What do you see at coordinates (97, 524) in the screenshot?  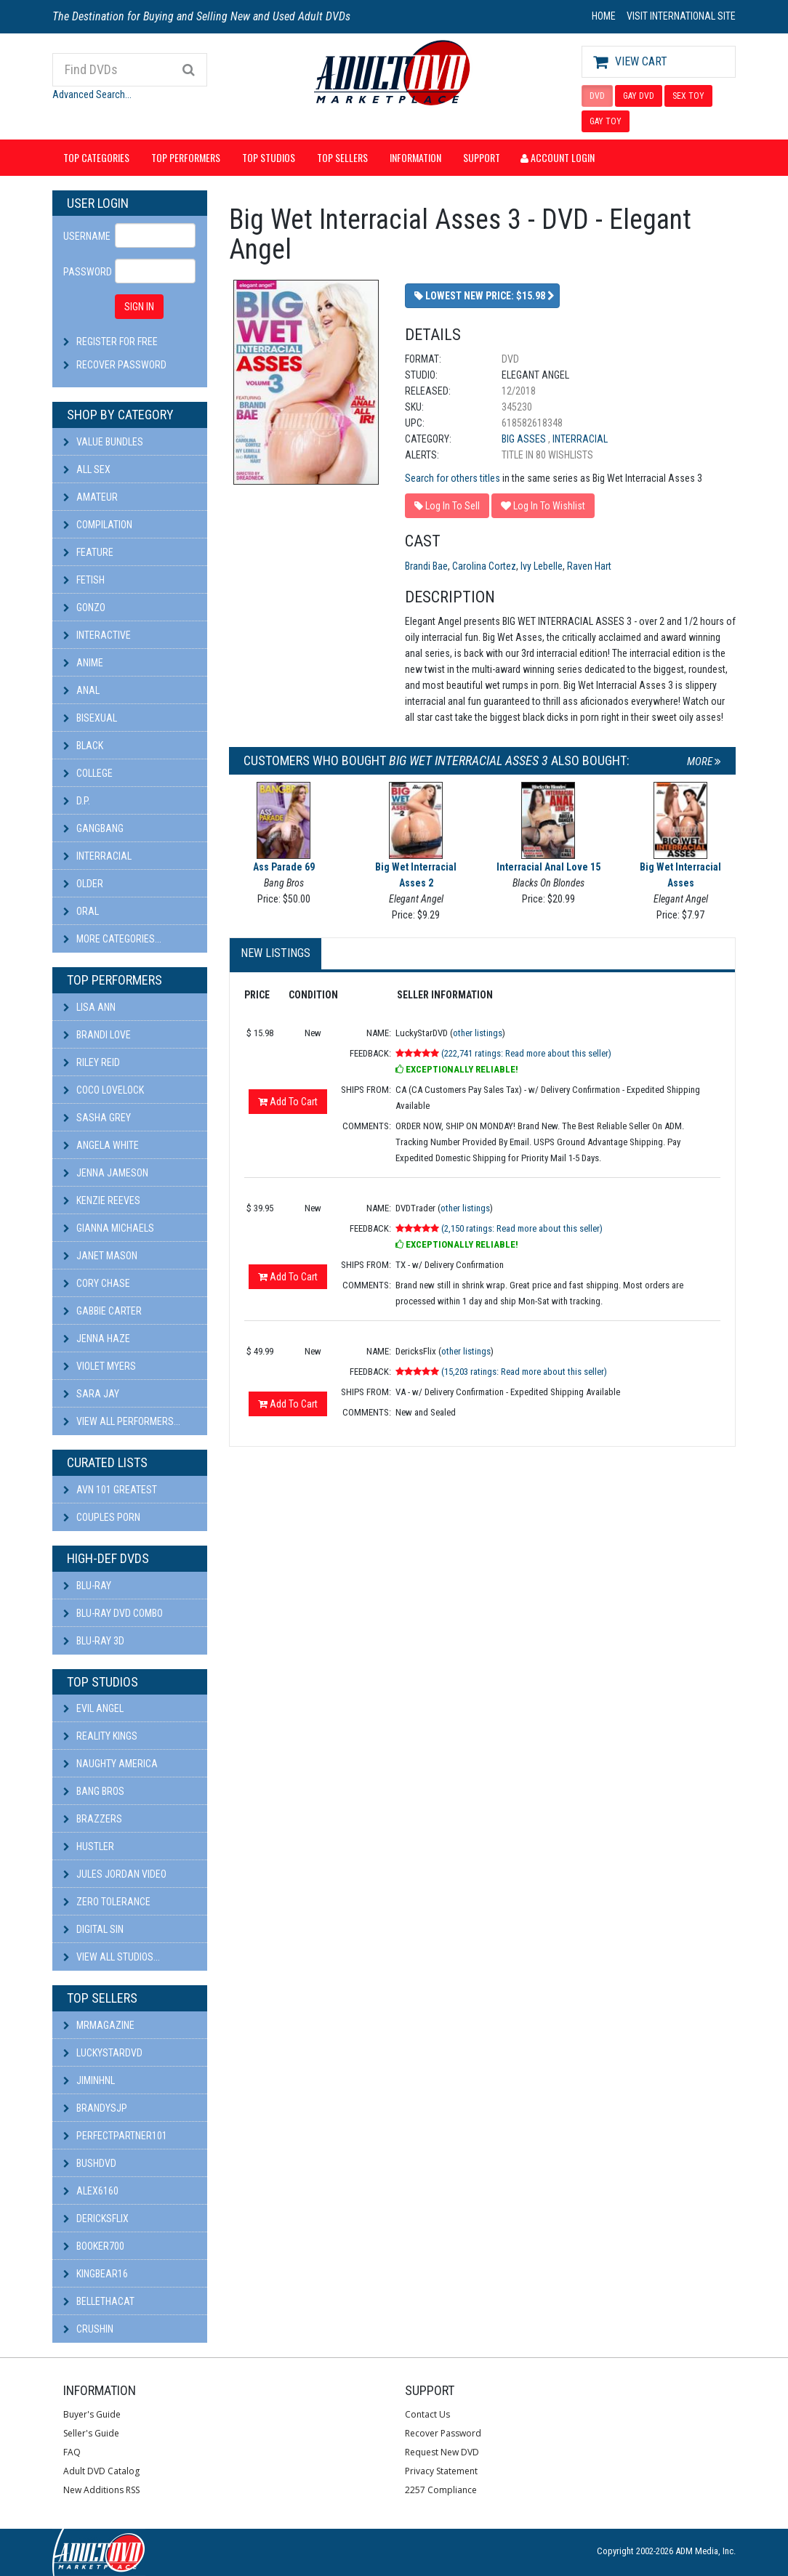 I see `Compilation` at bounding box center [97, 524].